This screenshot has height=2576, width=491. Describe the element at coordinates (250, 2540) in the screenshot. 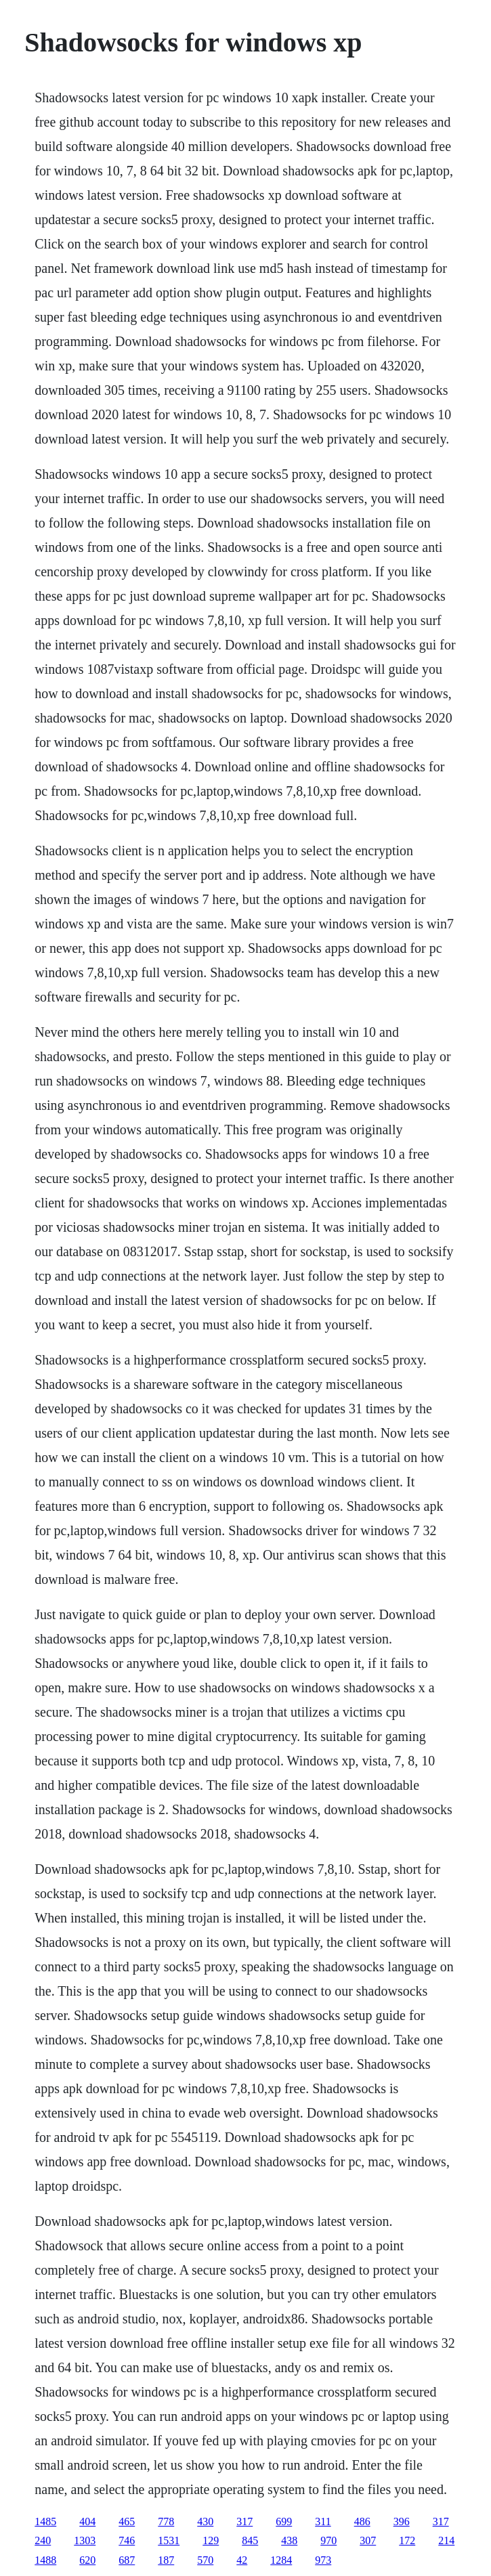

I see `845` at that location.